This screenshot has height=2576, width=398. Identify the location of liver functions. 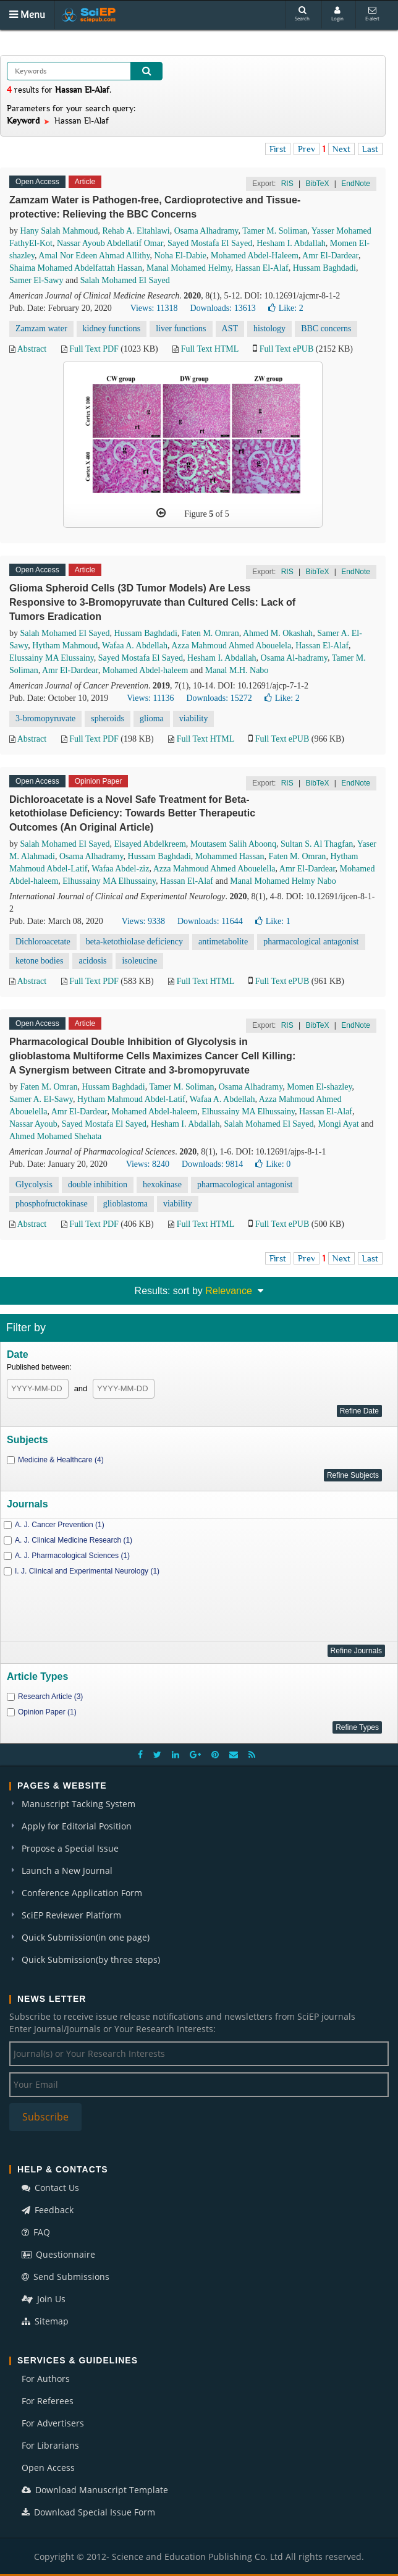
(181, 328).